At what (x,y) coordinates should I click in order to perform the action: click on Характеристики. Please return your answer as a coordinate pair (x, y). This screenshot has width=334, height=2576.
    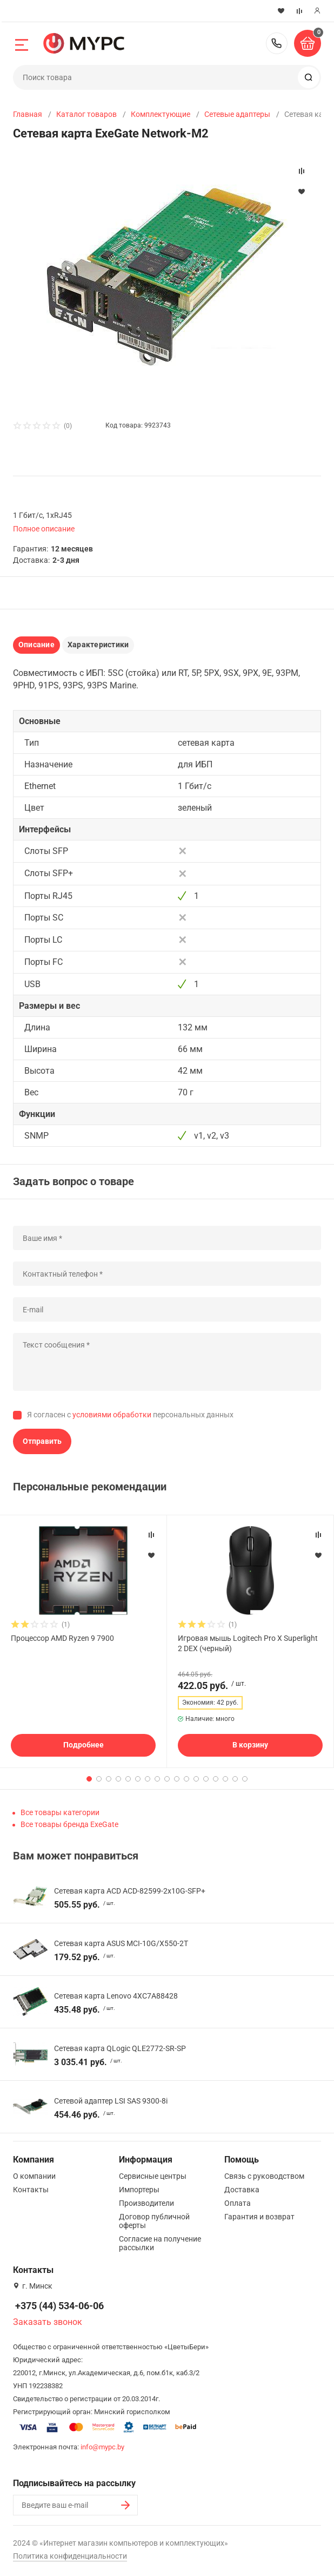
    Looking at the image, I should click on (98, 644).